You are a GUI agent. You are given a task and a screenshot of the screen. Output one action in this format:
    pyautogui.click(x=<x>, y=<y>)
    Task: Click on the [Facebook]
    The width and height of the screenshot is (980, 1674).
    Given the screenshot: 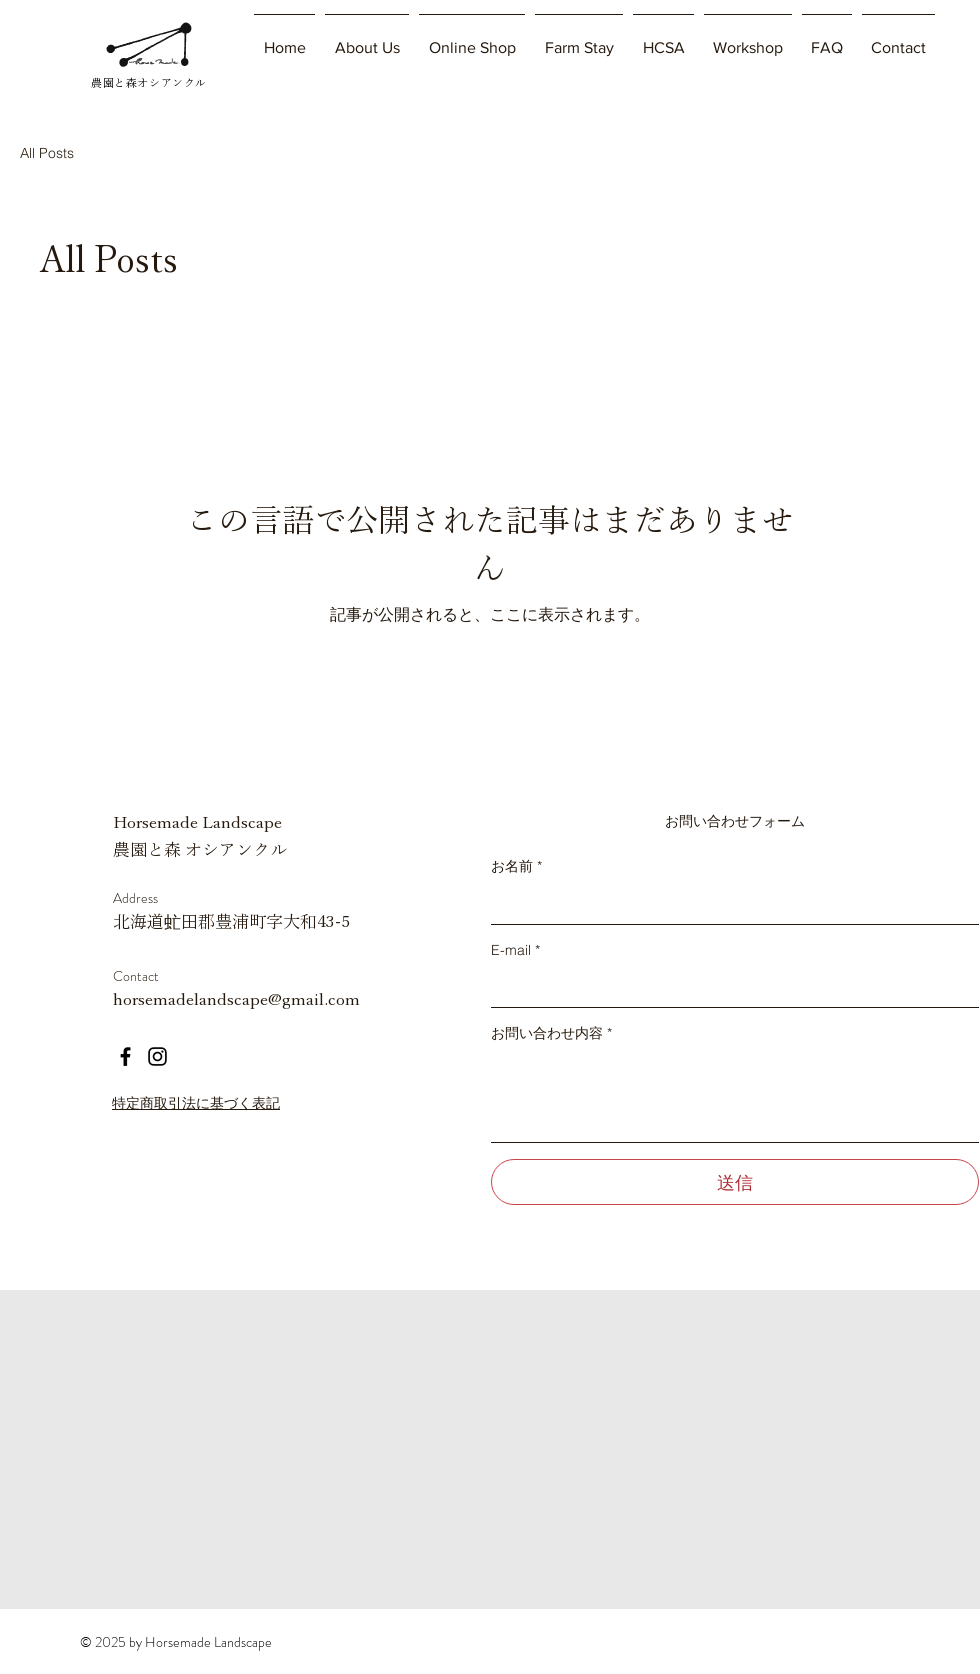 What is the action you would take?
    pyautogui.click(x=125, y=1056)
    